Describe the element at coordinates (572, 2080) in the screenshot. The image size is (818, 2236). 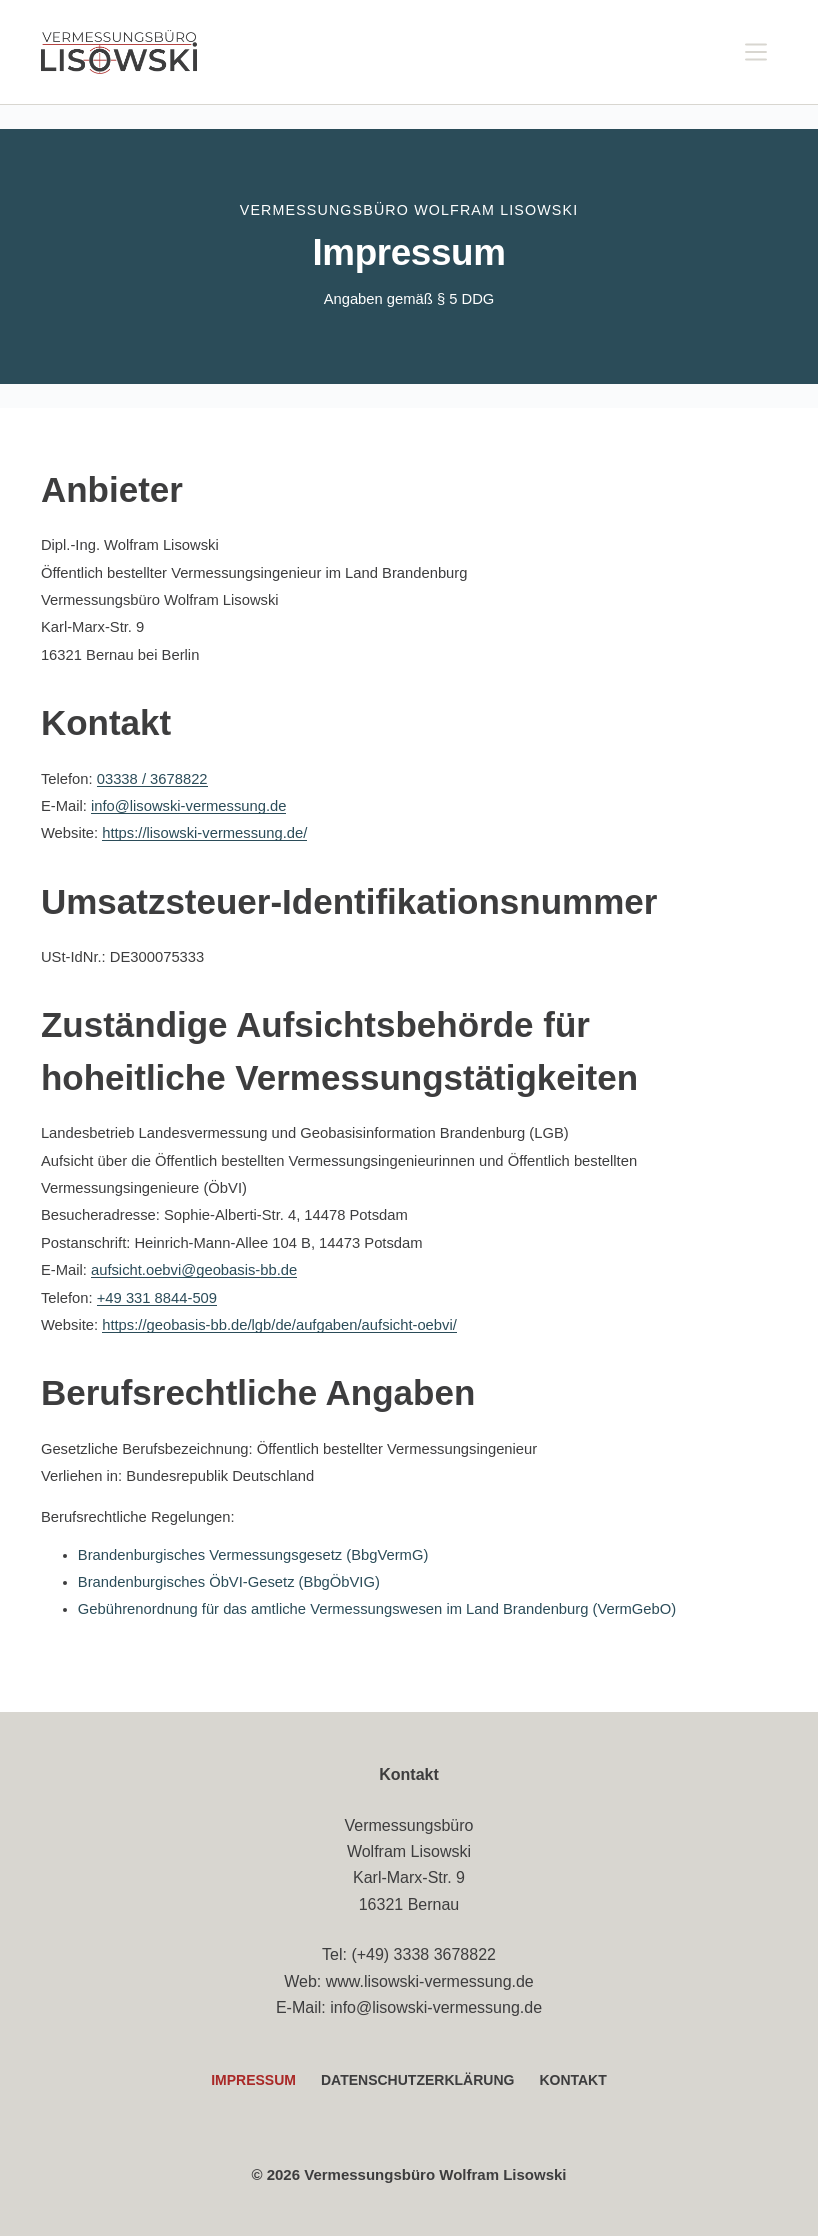
I see `Kontakt` at that location.